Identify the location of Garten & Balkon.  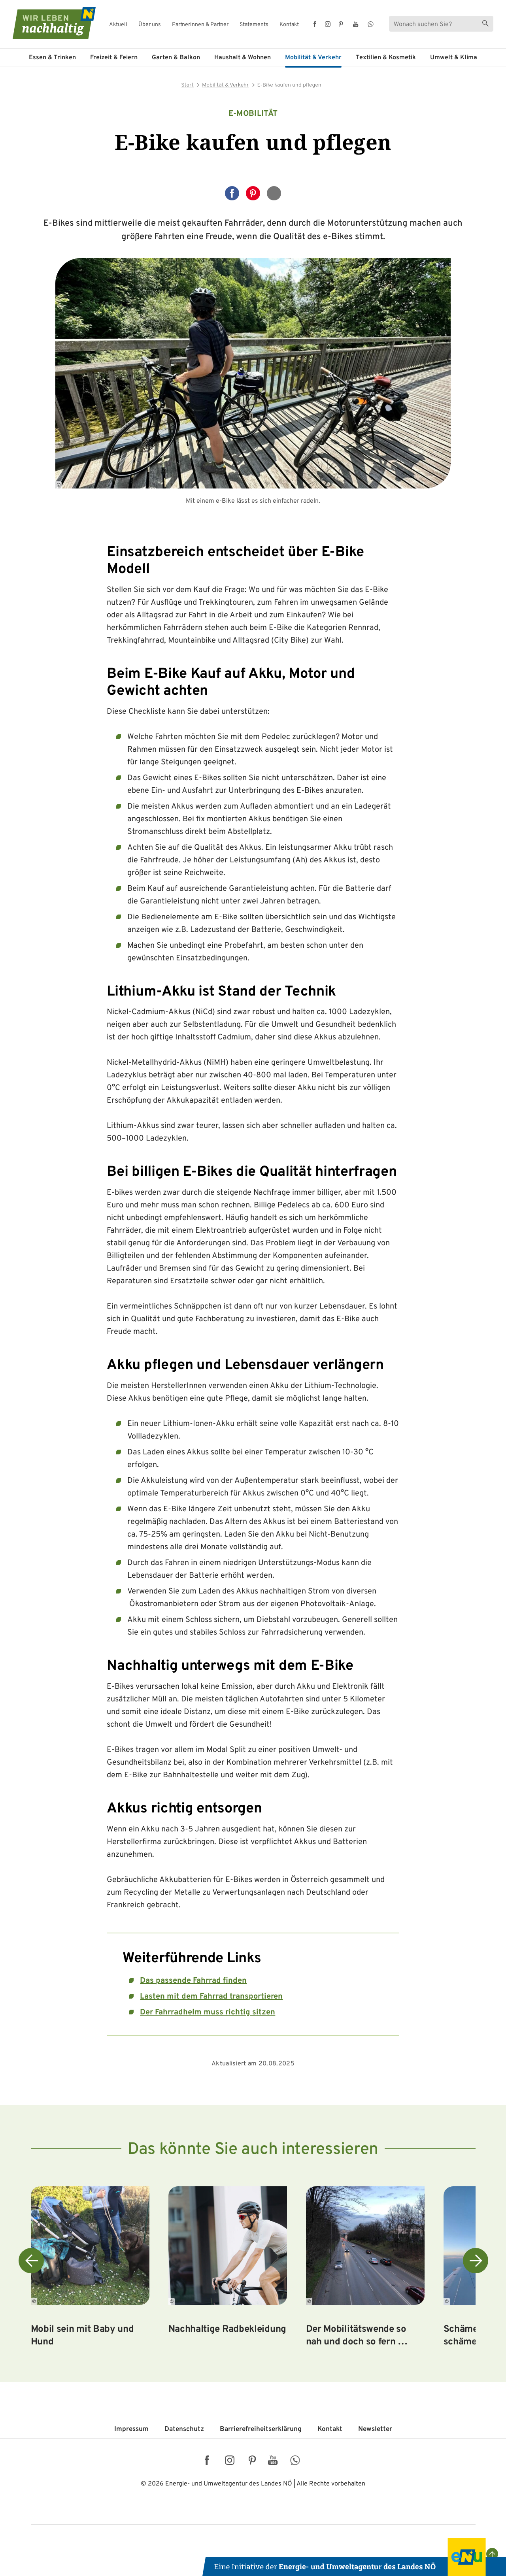
(176, 58).